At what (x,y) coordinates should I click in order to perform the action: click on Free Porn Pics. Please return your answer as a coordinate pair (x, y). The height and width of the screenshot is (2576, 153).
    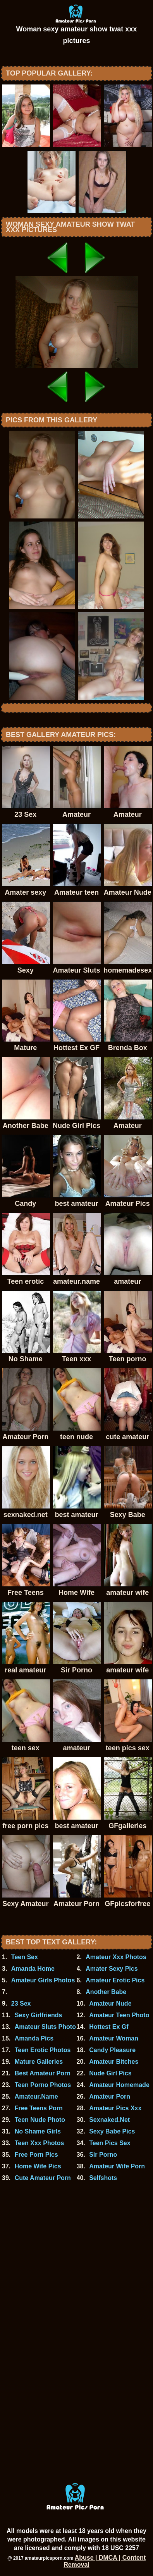
    Looking at the image, I should click on (36, 2154).